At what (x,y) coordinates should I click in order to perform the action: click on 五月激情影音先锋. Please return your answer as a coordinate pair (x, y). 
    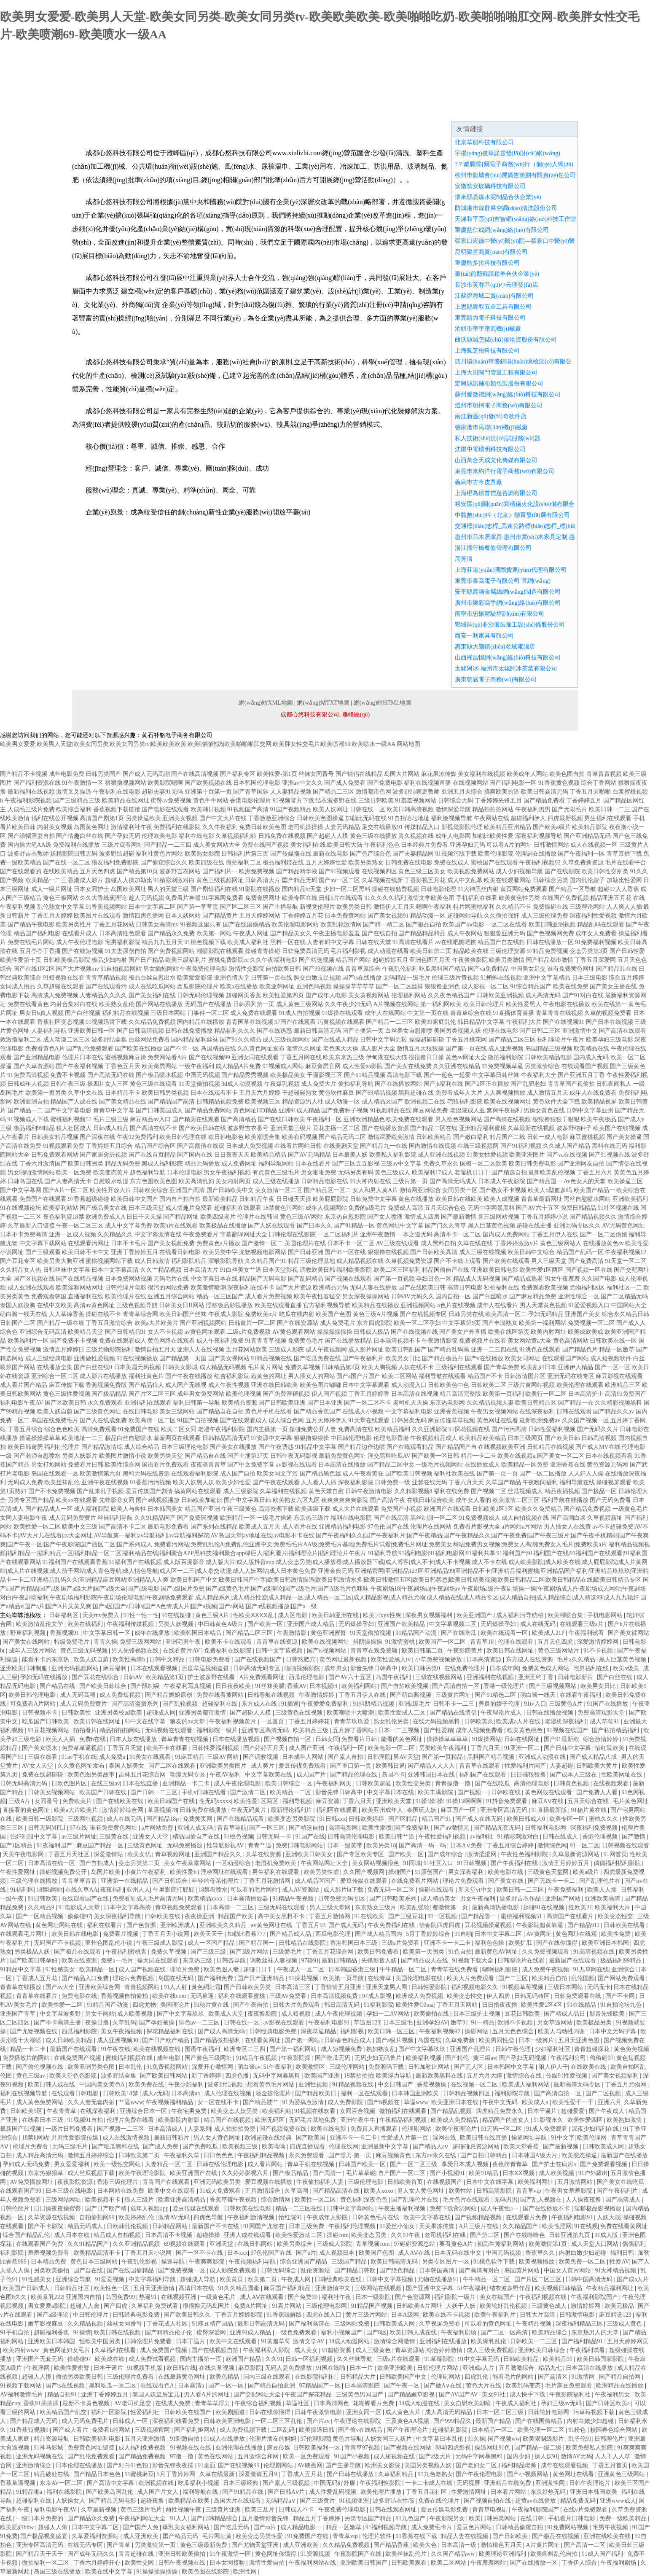
    Looking at the image, I should click on (266, 2518).